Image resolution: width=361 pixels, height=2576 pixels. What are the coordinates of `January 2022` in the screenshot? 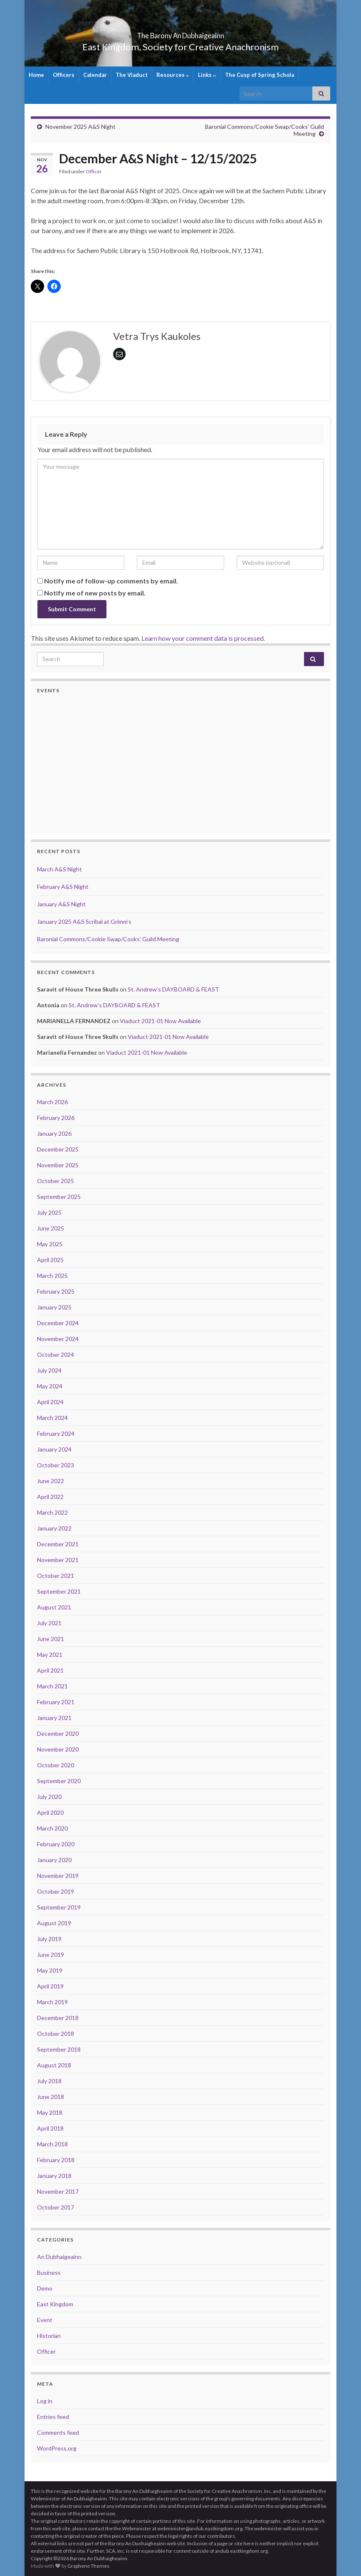 It's located at (54, 1528).